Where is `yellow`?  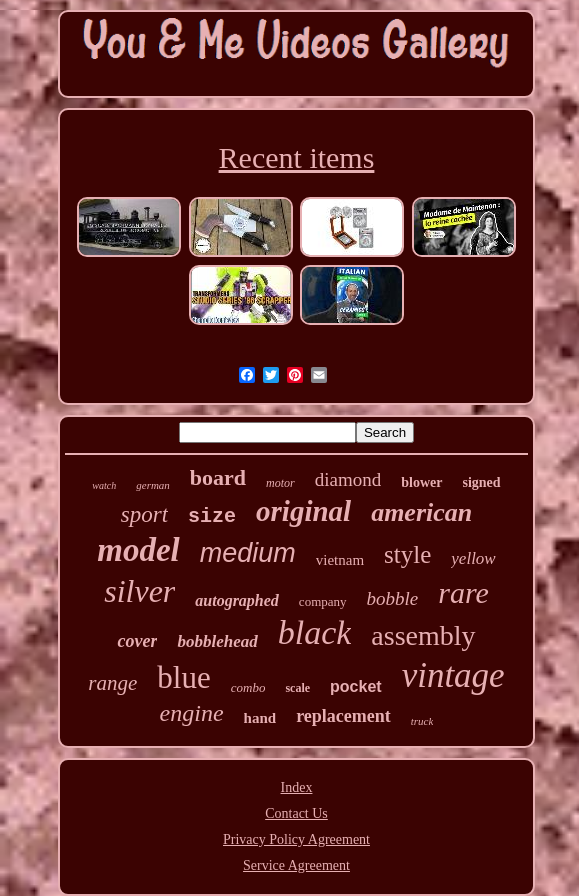 yellow is located at coordinates (473, 558).